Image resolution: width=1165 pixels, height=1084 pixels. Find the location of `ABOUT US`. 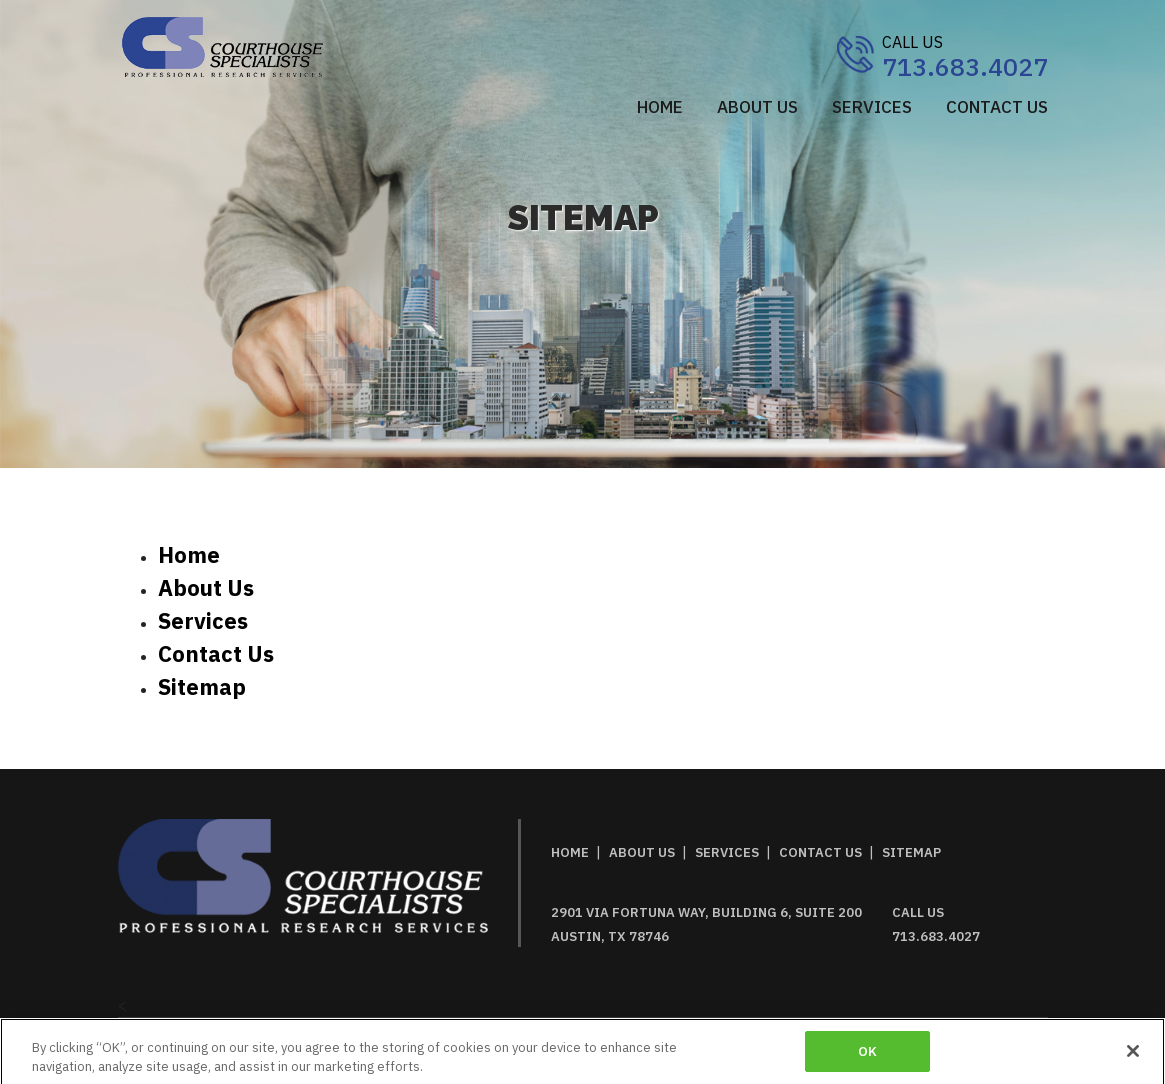

ABOUT US is located at coordinates (757, 107).